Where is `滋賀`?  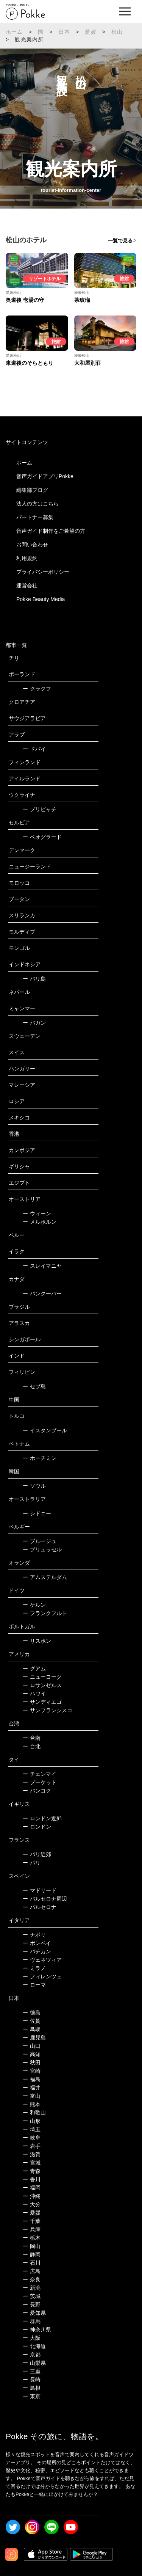 滋賀 is located at coordinates (32, 2154).